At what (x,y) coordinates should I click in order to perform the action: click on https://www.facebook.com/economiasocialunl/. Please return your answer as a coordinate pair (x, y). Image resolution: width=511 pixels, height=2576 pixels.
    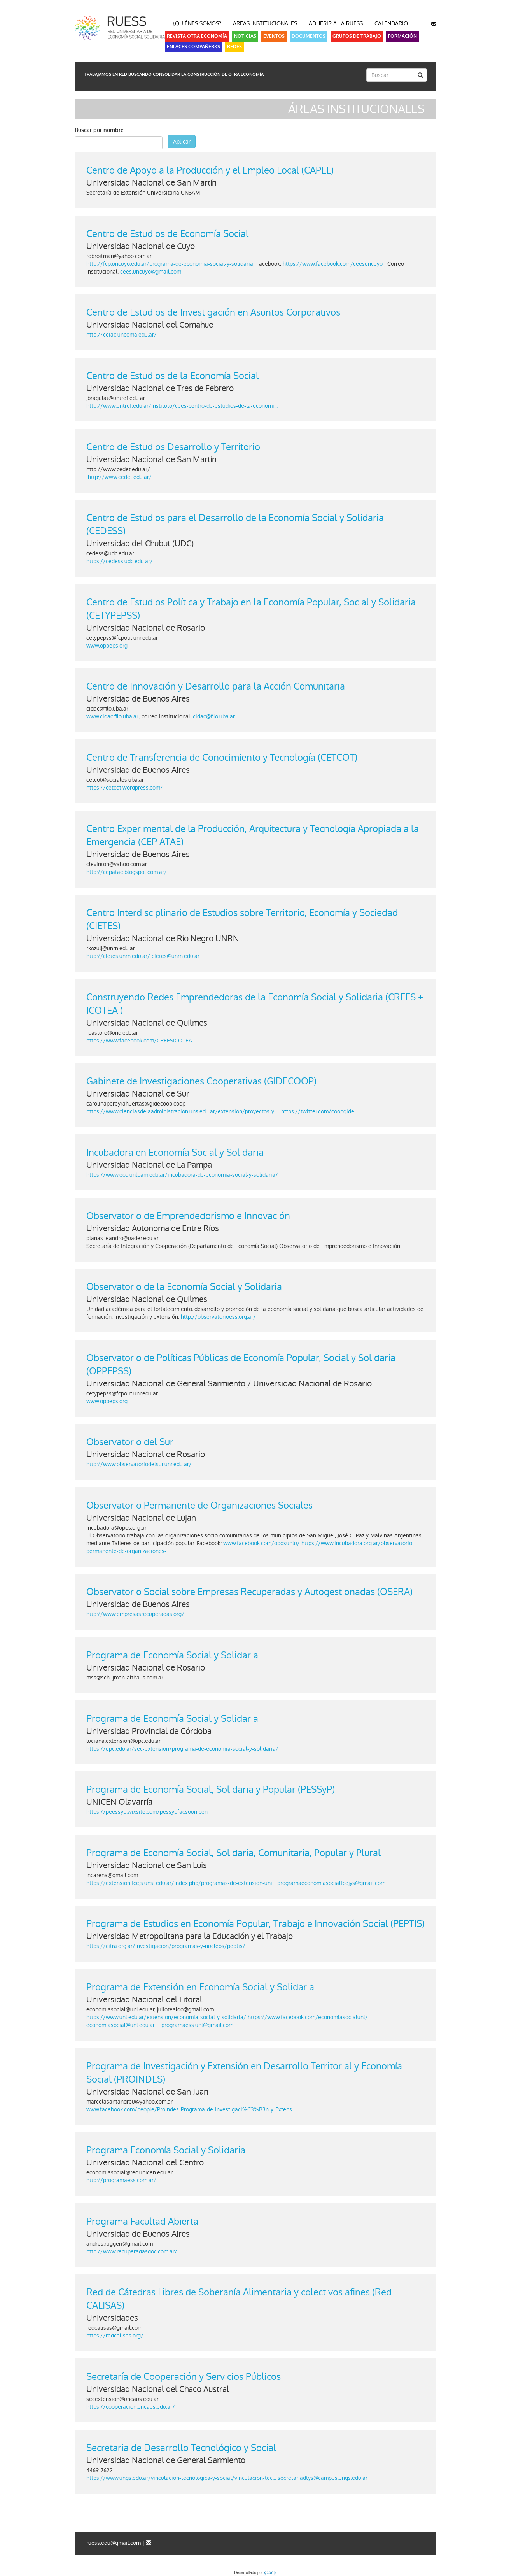
    Looking at the image, I should click on (308, 2017).